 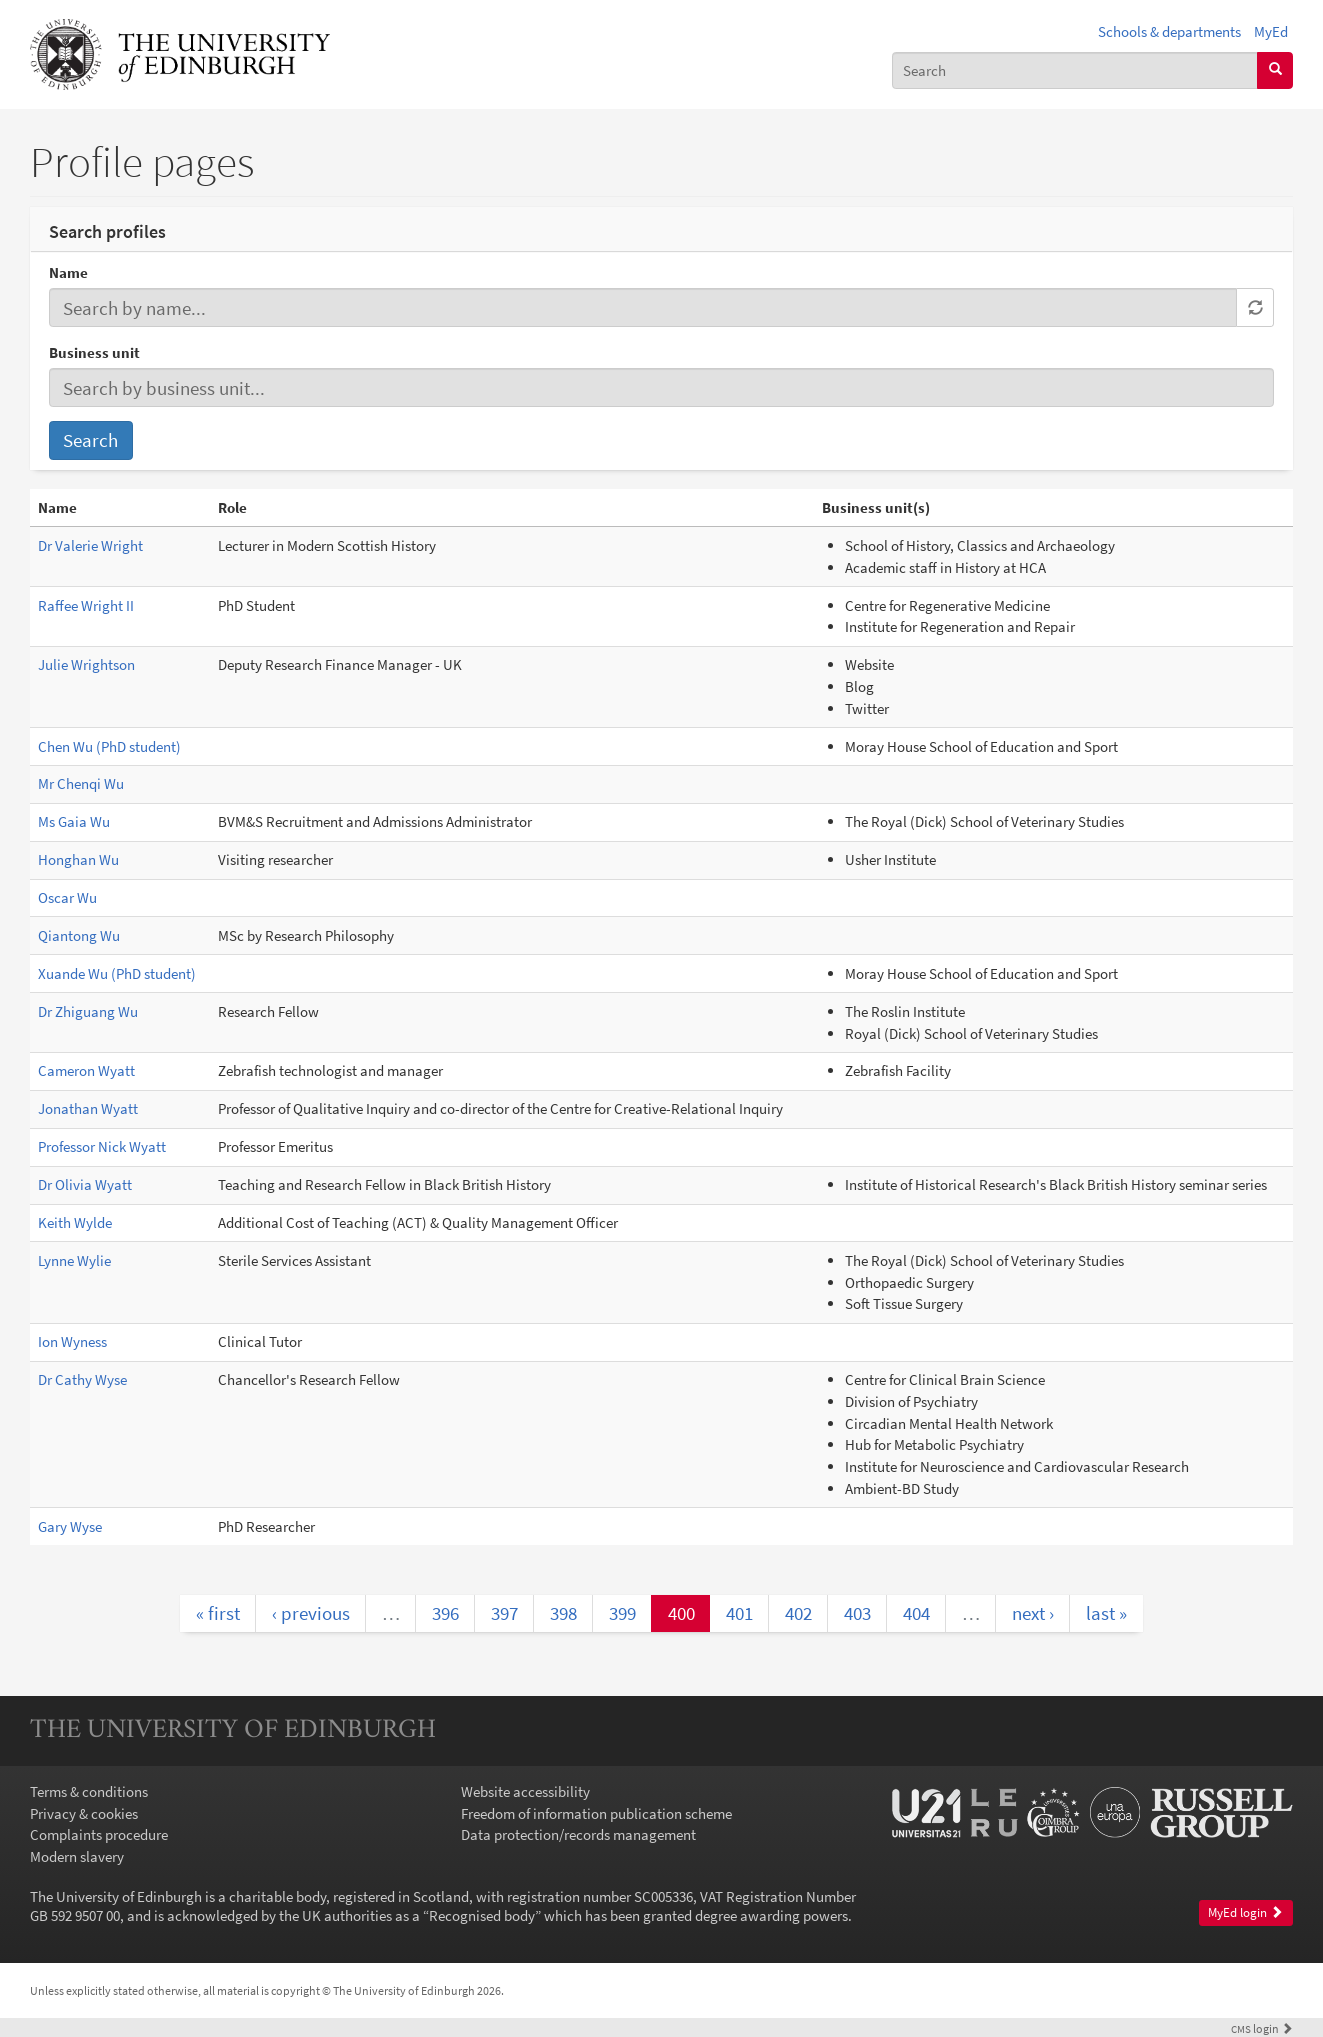 I want to click on next ›, so click(x=1033, y=1613).